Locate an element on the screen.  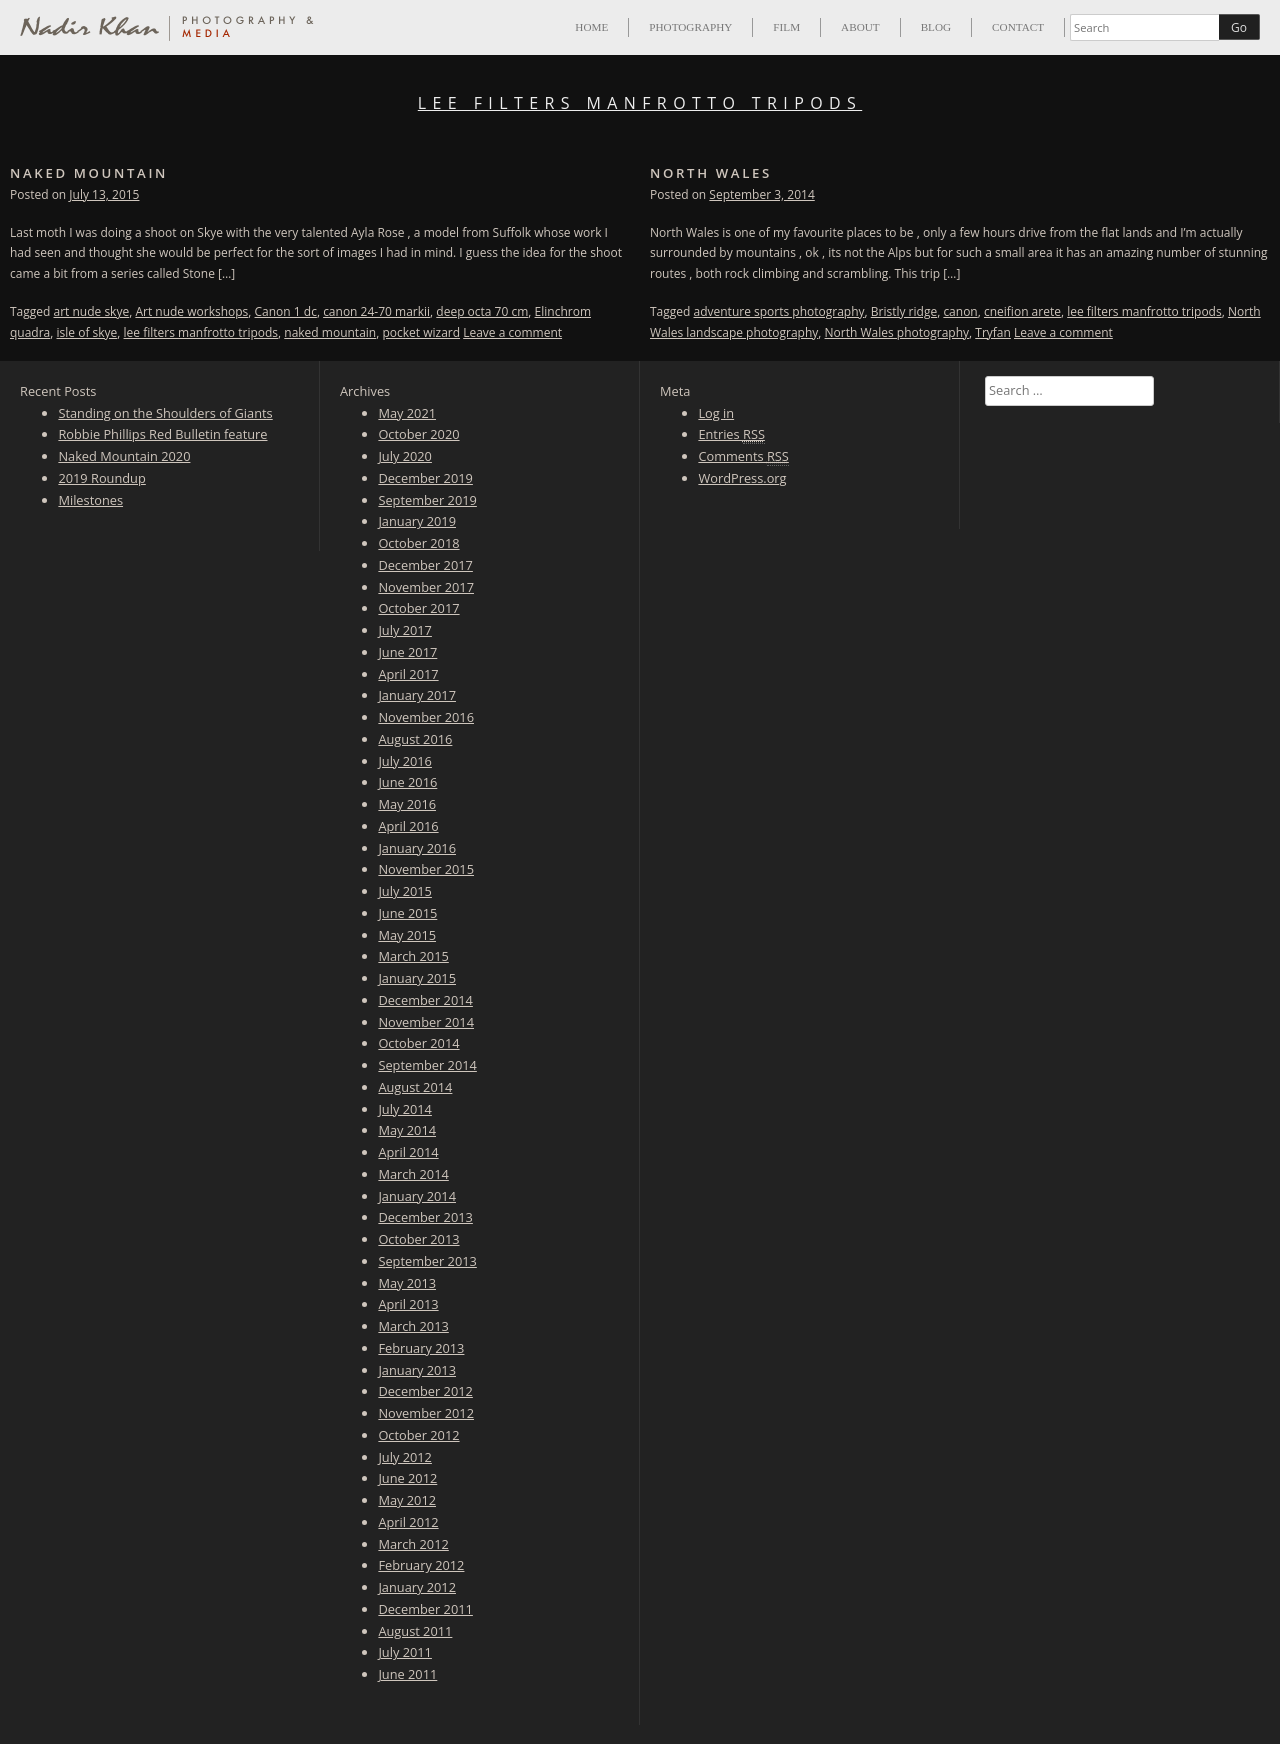
Comments is located at coordinates (743, 456).